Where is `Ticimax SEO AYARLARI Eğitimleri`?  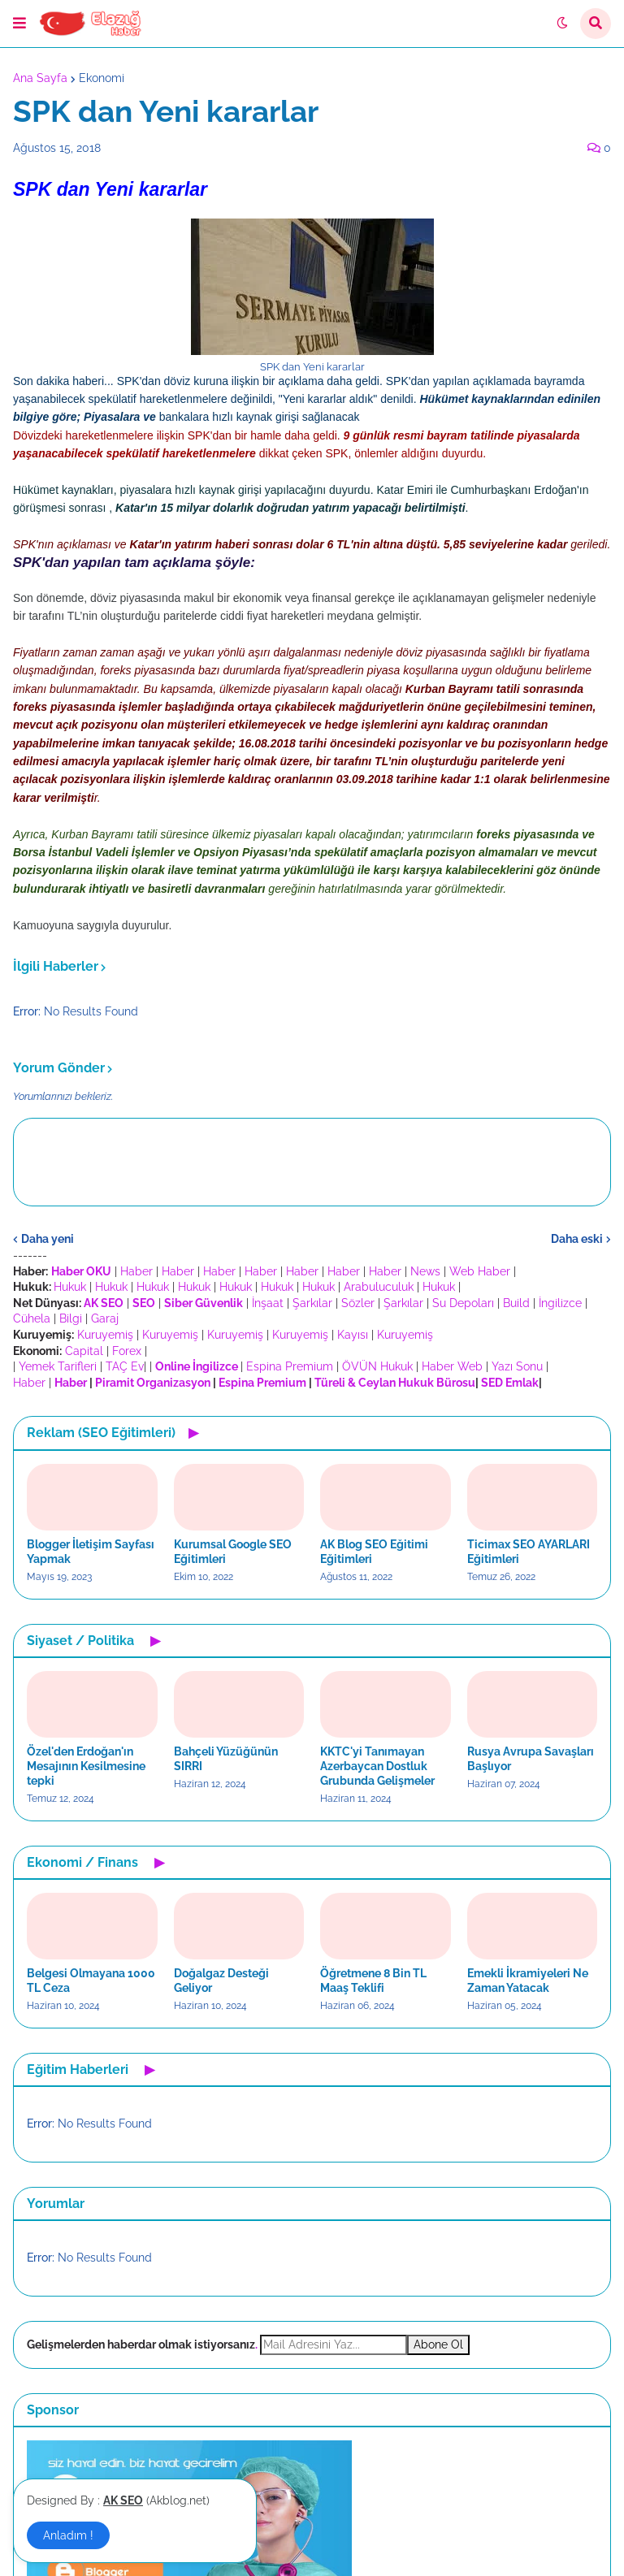
Ticimax SEO AYARLARI Eğitimleri is located at coordinates (528, 1551).